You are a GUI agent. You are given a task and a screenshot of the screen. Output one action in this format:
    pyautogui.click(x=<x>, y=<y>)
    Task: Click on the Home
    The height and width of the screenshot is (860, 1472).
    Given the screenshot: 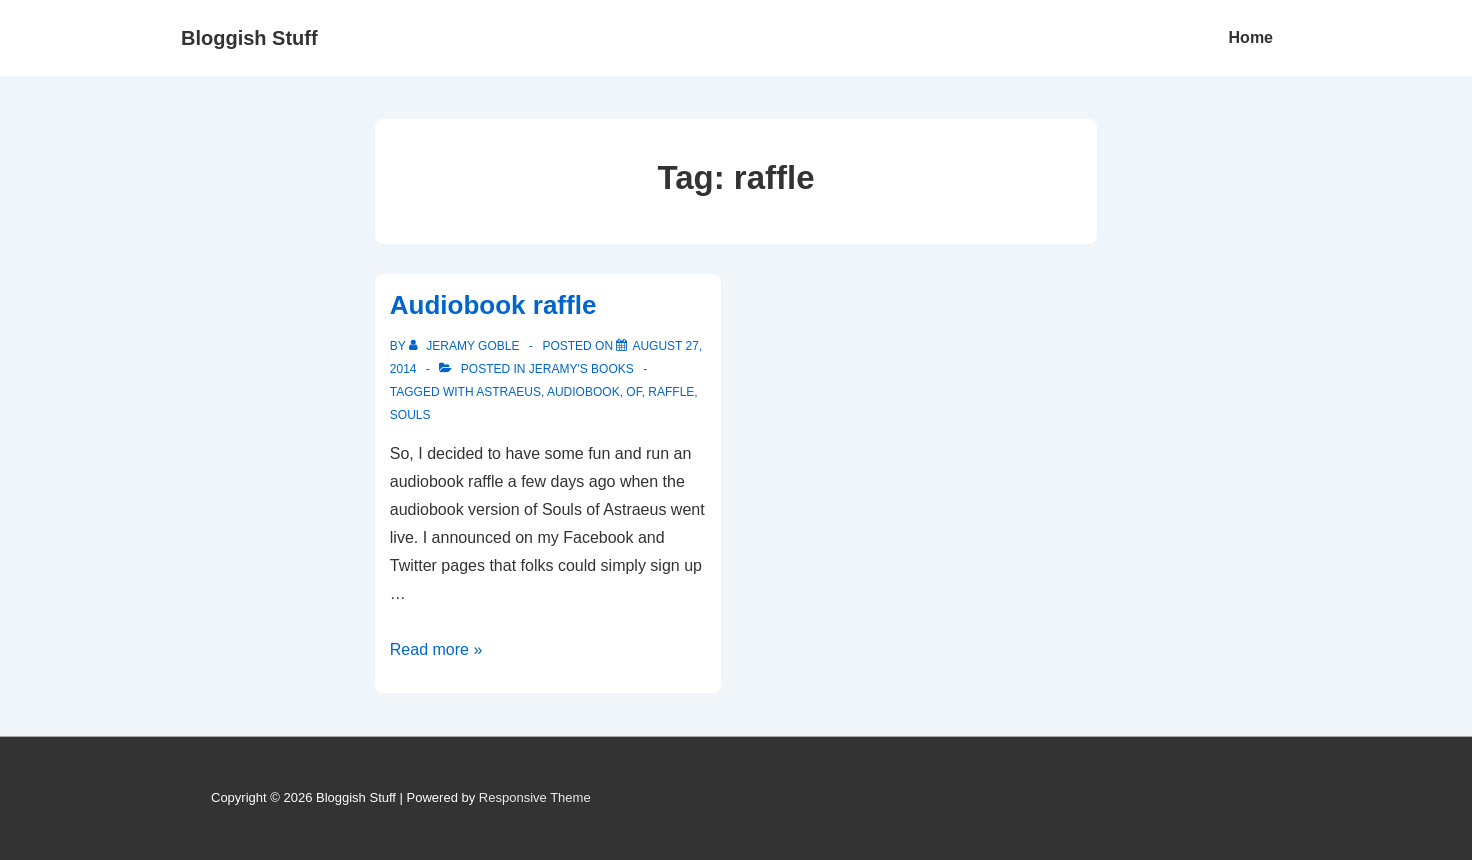 What is the action you would take?
    pyautogui.click(x=1251, y=37)
    